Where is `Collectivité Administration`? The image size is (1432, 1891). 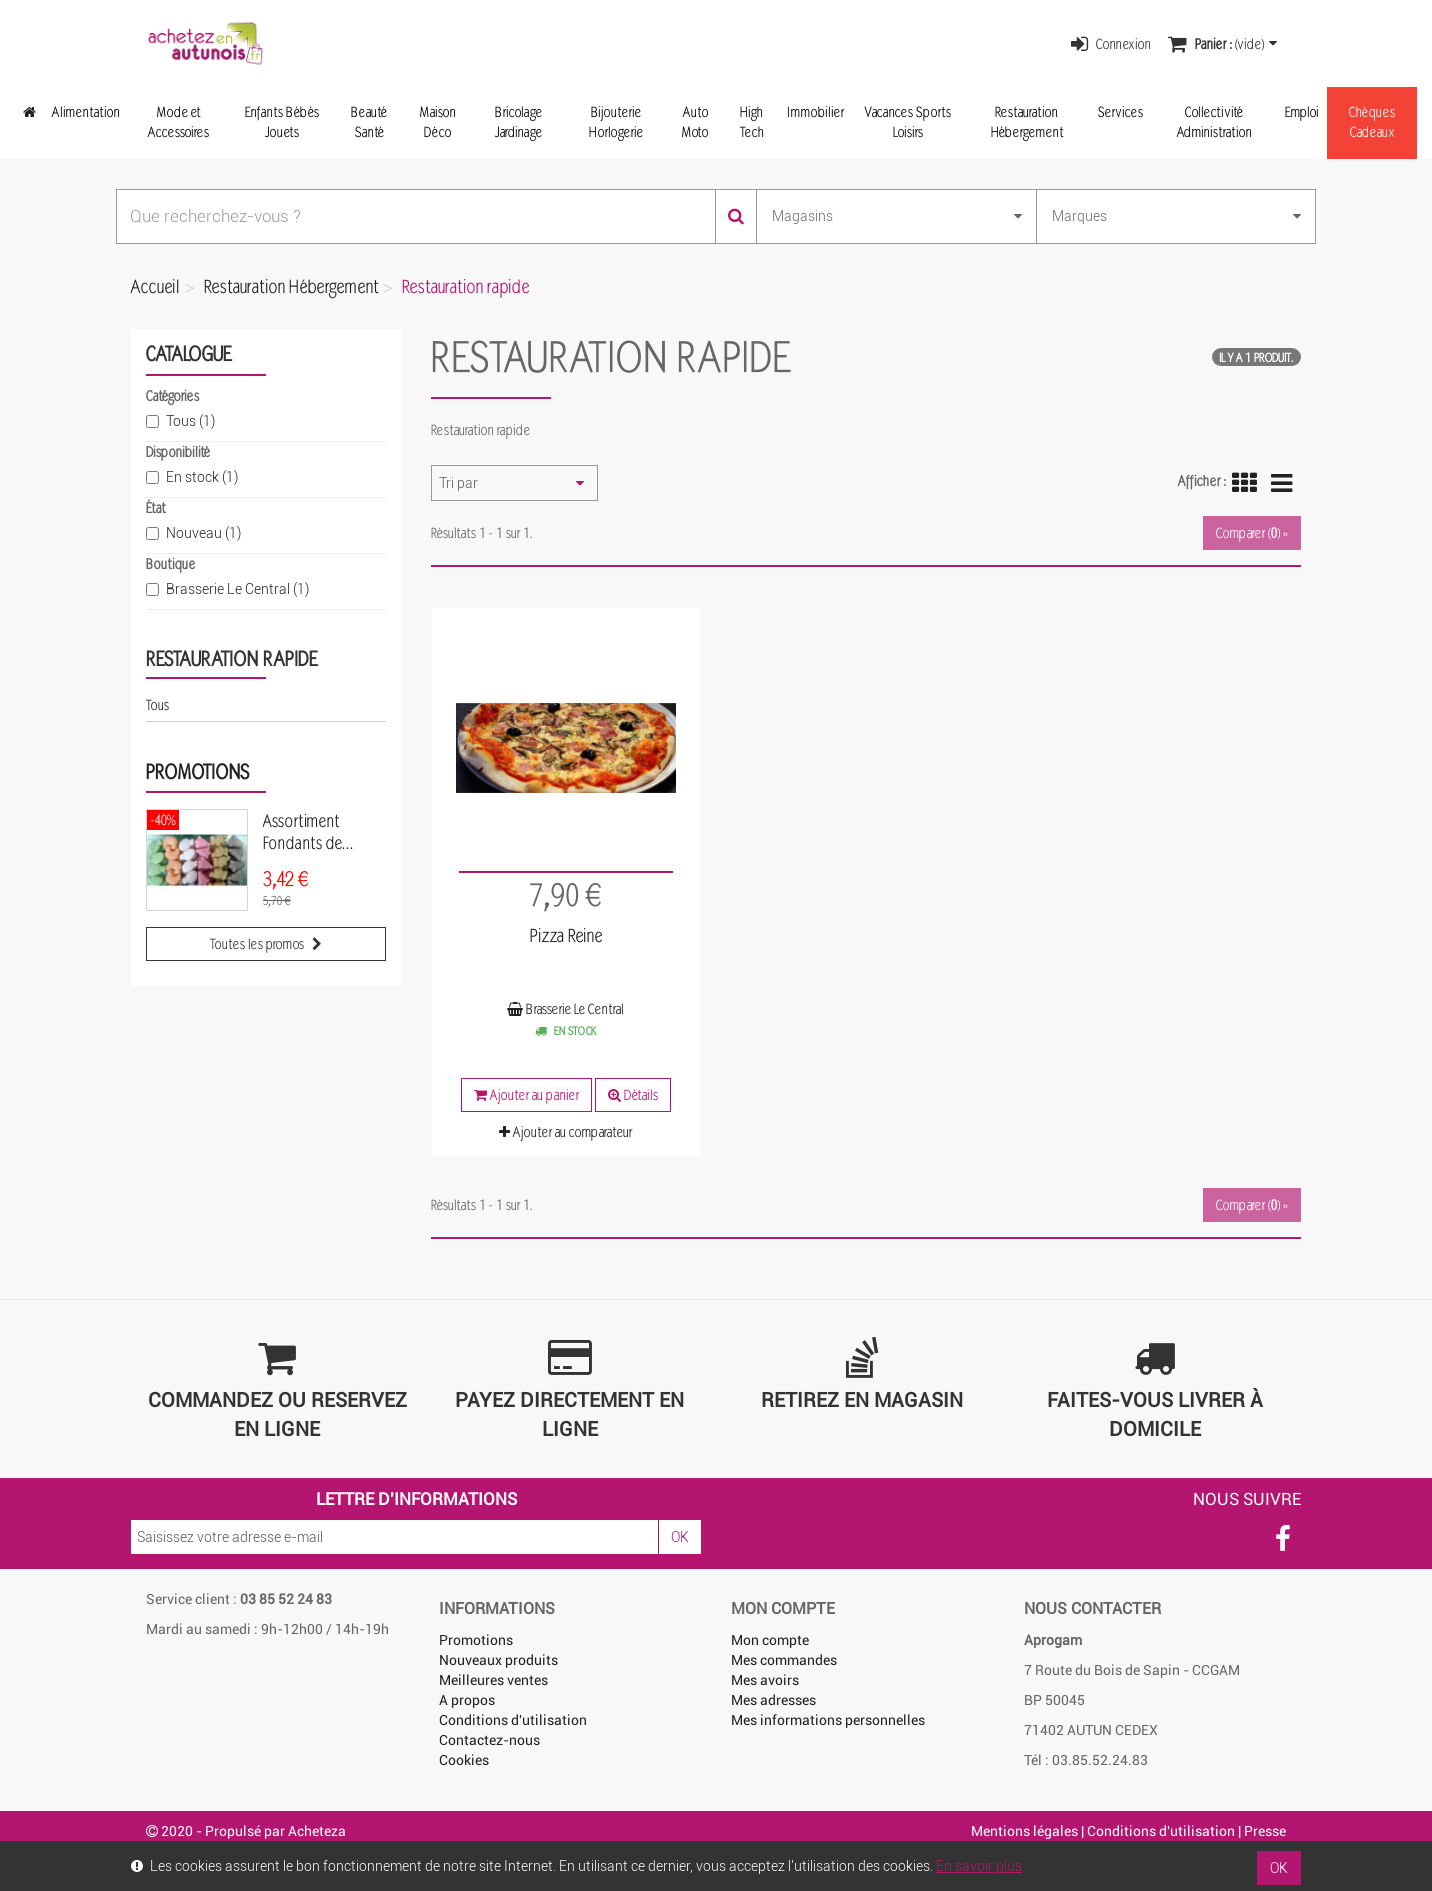
Collectivité Administration is located at coordinates (1214, 121).